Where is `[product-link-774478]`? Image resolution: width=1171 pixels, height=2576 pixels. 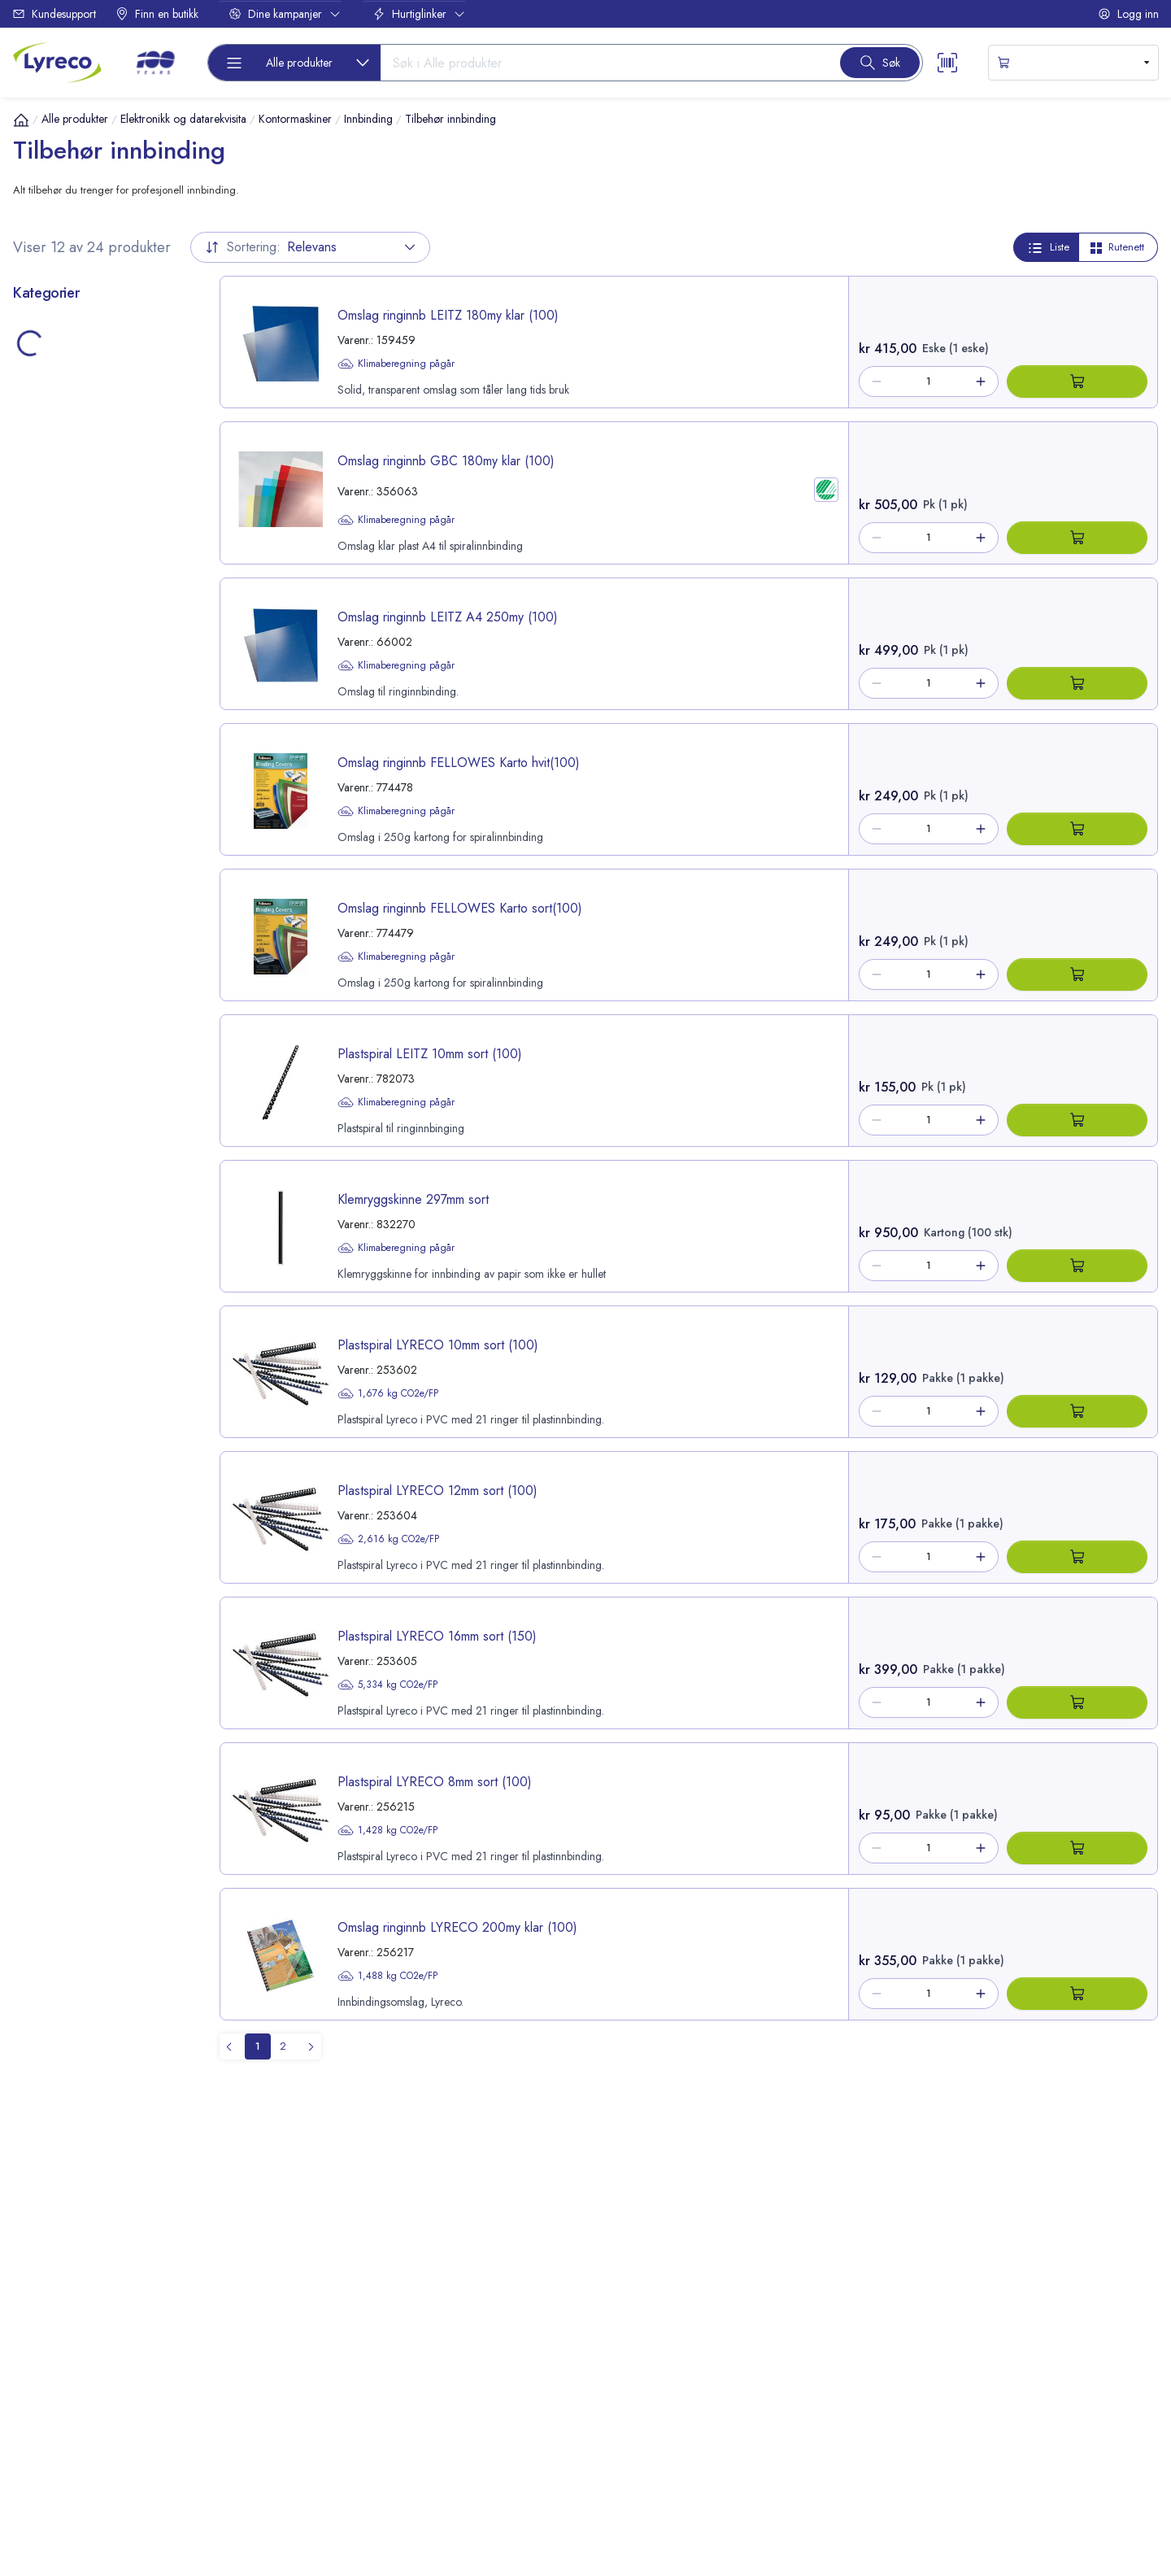 [product-link-774478] is located at coordinates (534, 789).